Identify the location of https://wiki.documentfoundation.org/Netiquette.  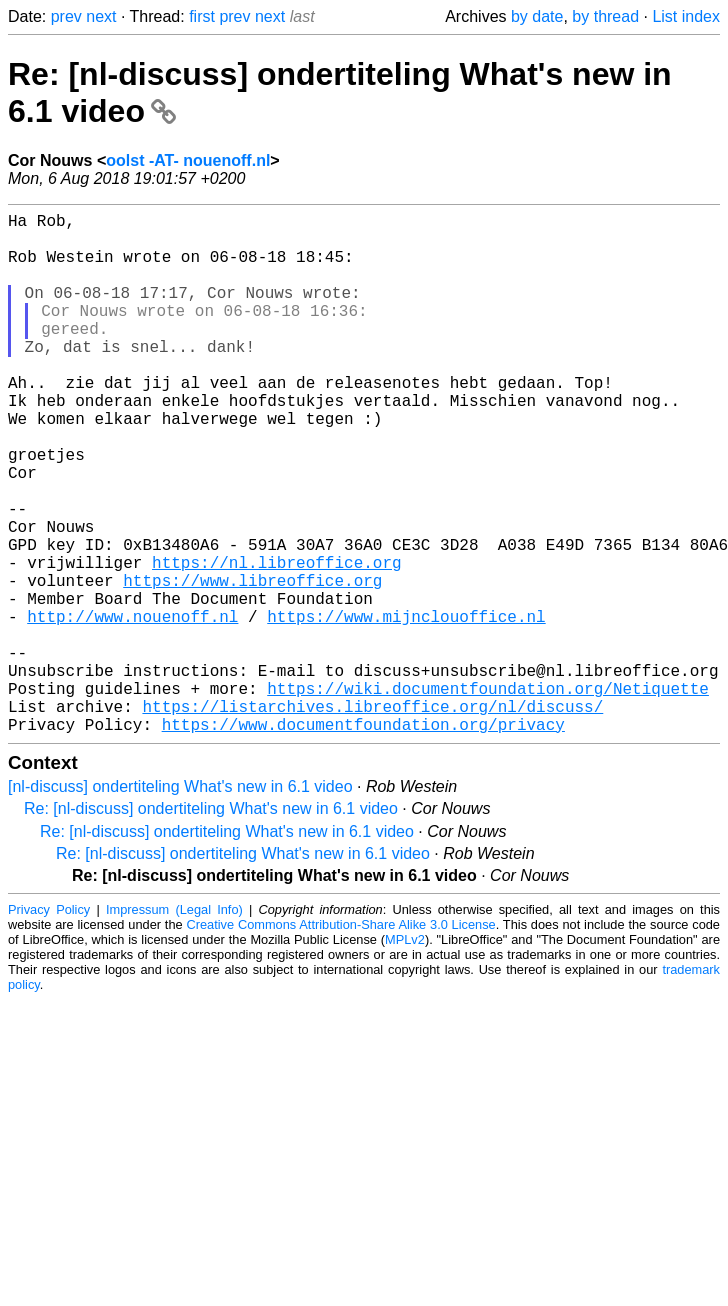
(488, 796).